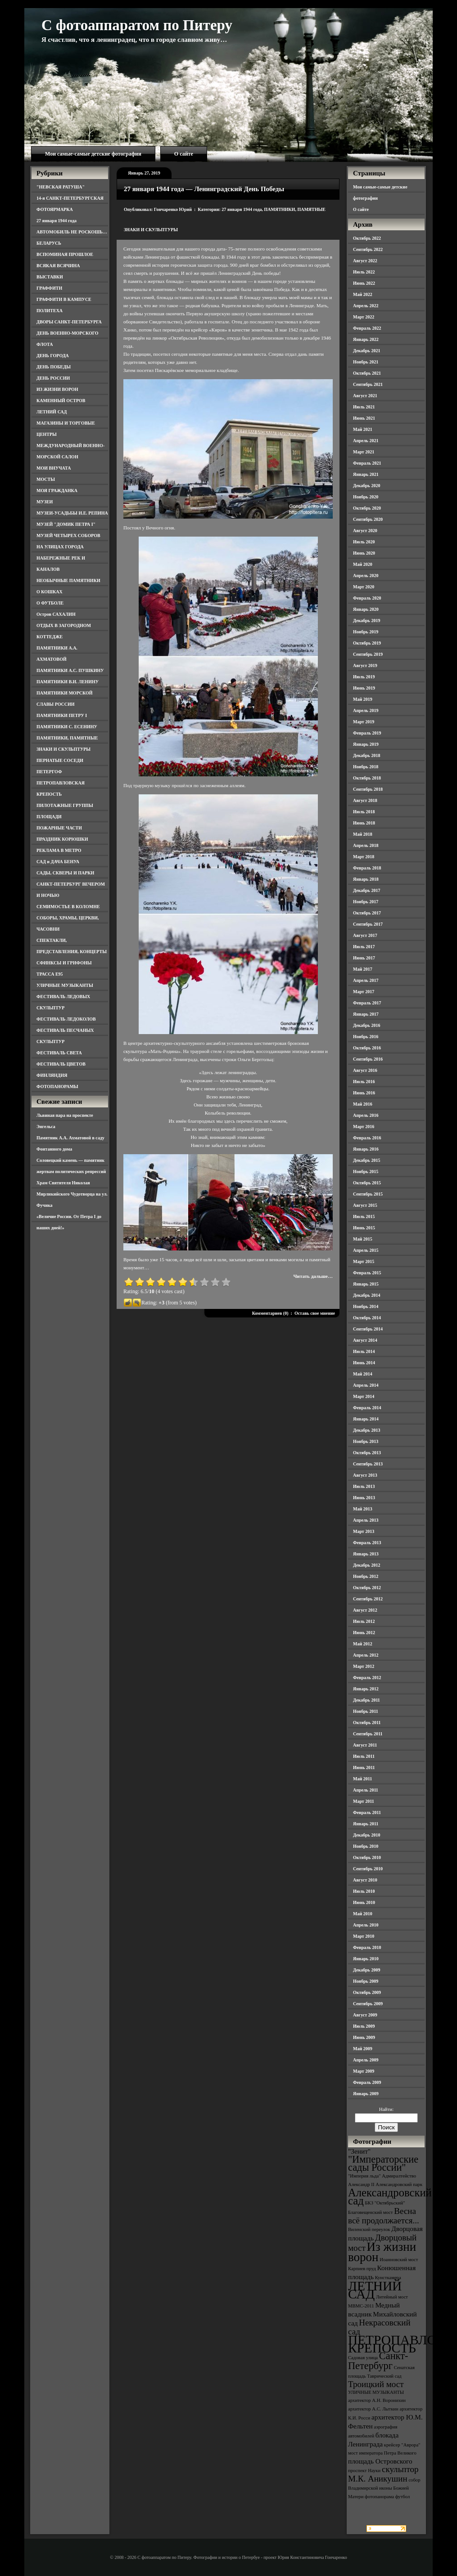 The image size is (457, 2576). Describe the element at coordinates (364, 271) in the screenshot. I see `Июль 2022` at that location.